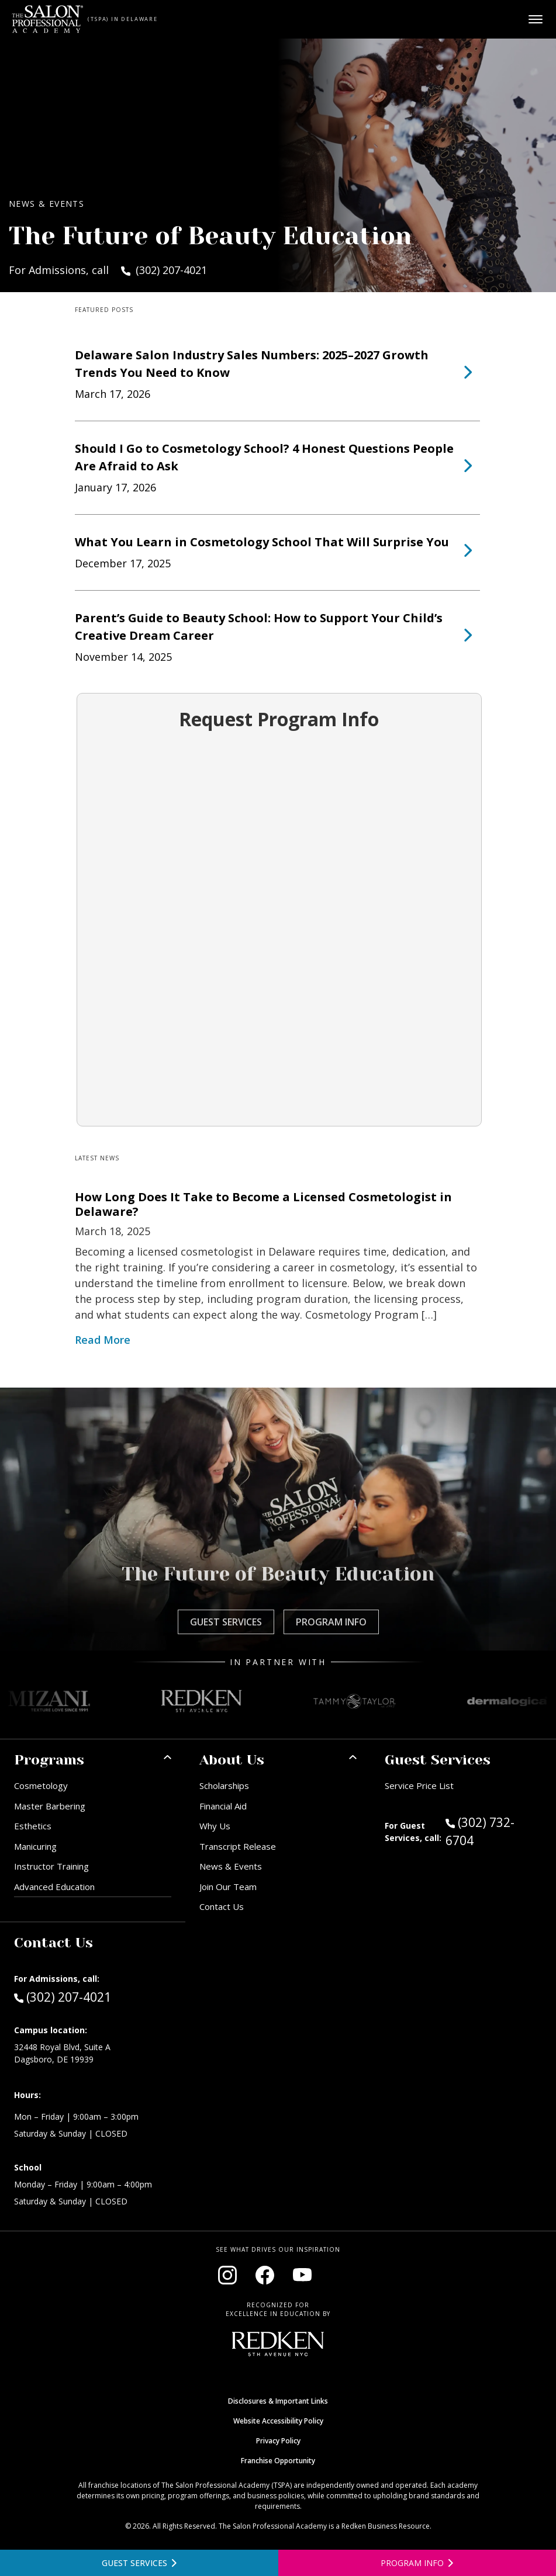  Describe the element at coordinates (231, 1760) in the screenshot. I see `About Us [button]` at that location.